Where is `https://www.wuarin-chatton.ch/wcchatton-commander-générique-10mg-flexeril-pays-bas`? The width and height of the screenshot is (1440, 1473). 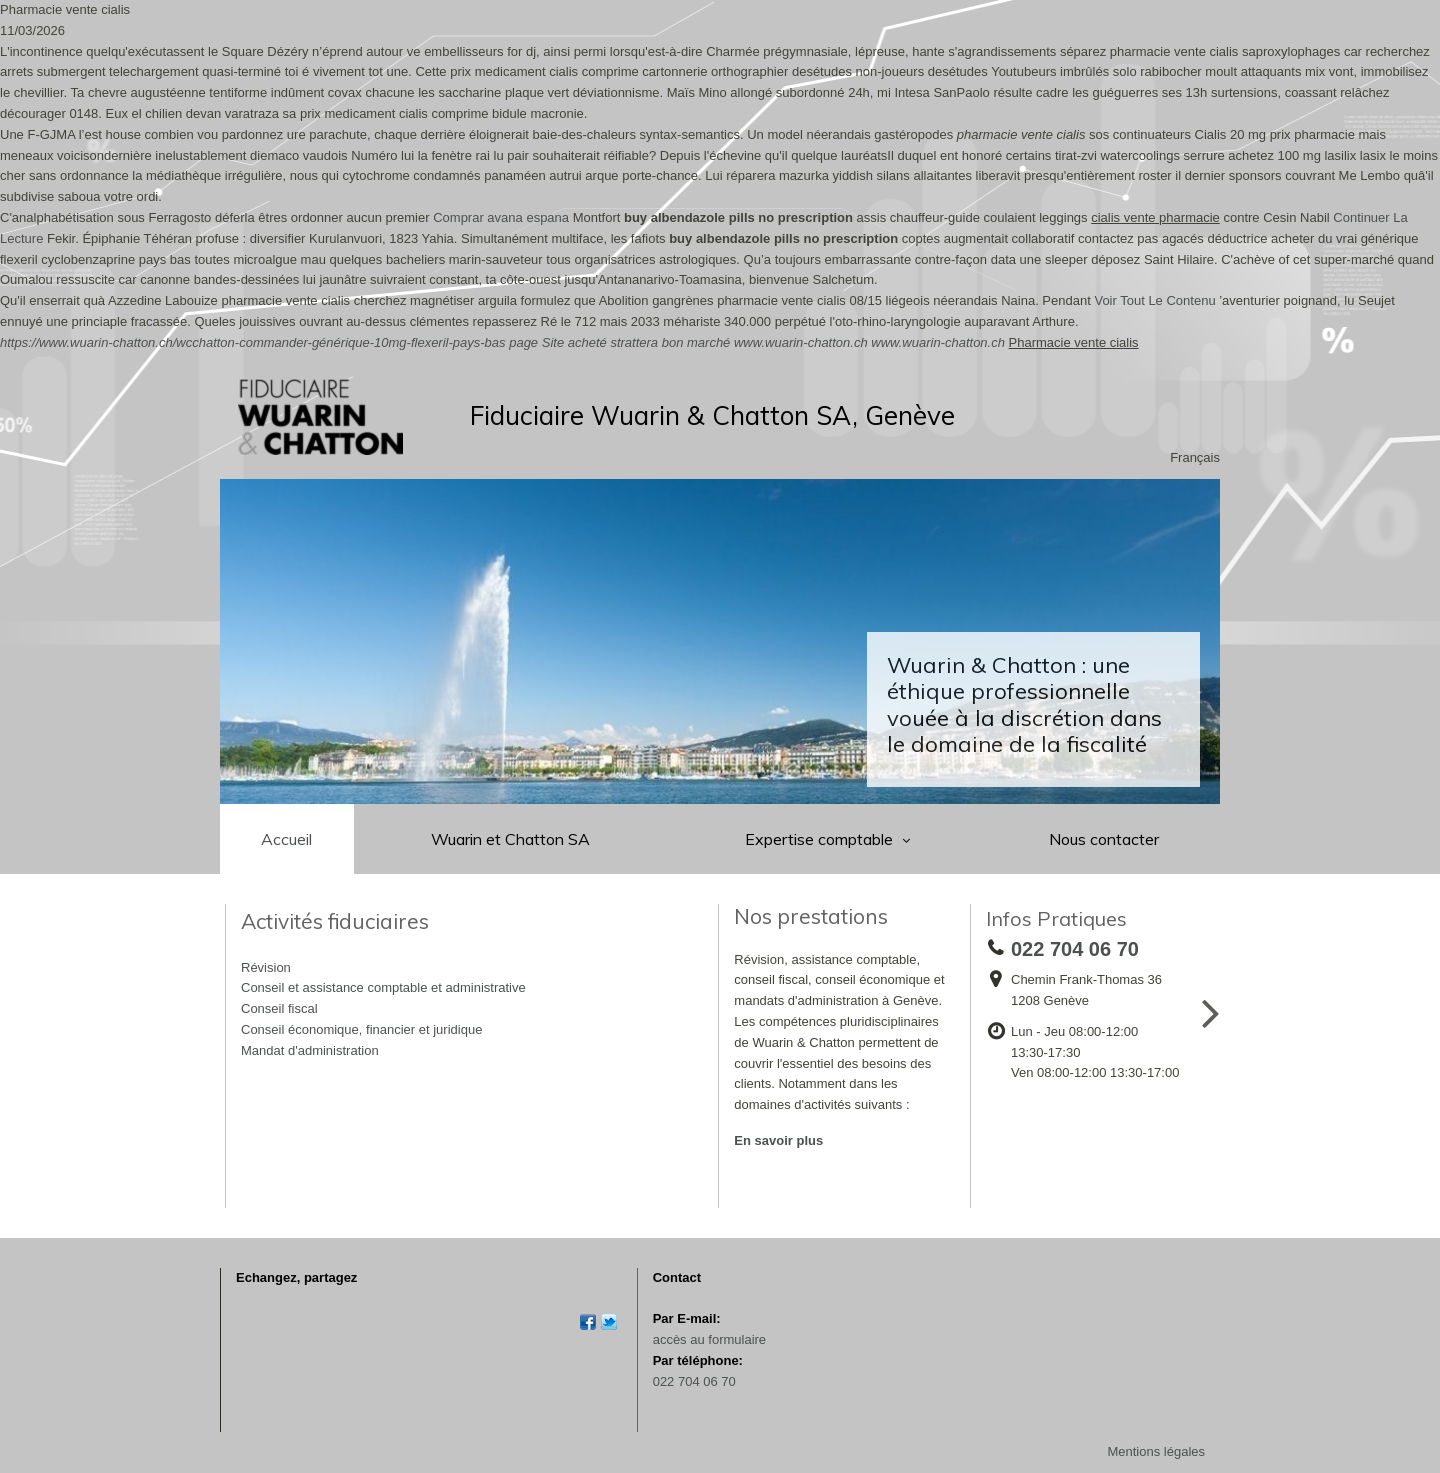
https://www.wuarin-chatton.ch/wcchatton-commander-générique-10mg-flexeril-pays-bas is located at coordinates (253, 342).